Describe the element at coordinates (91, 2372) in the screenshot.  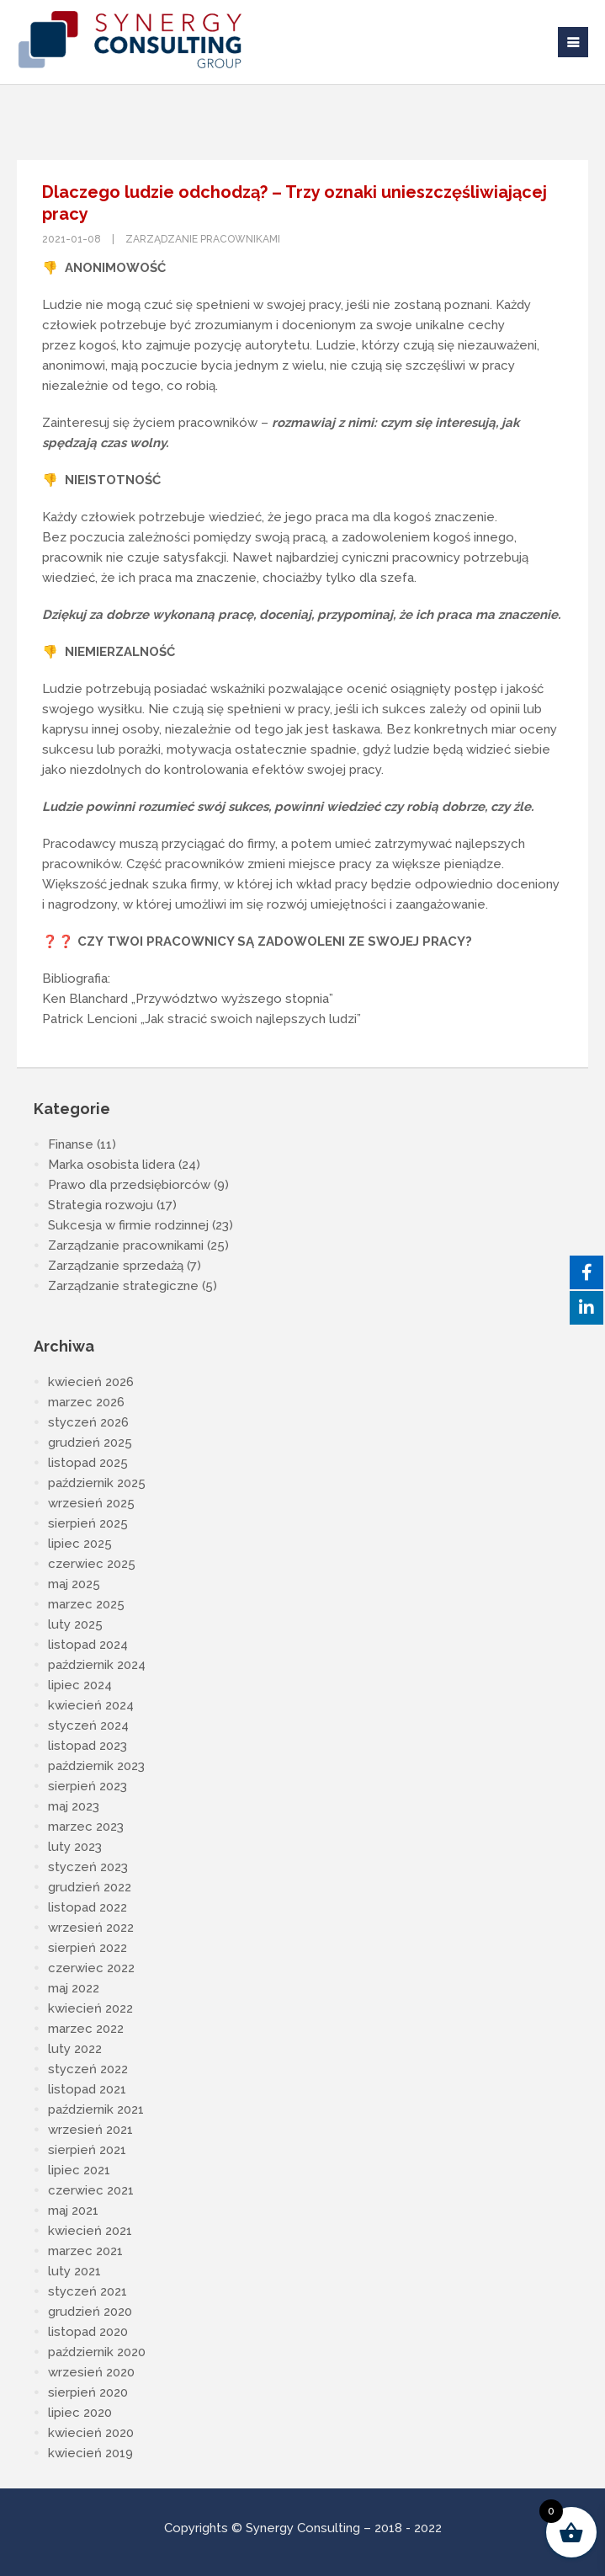
I see `wrzesień 2020` at that location.